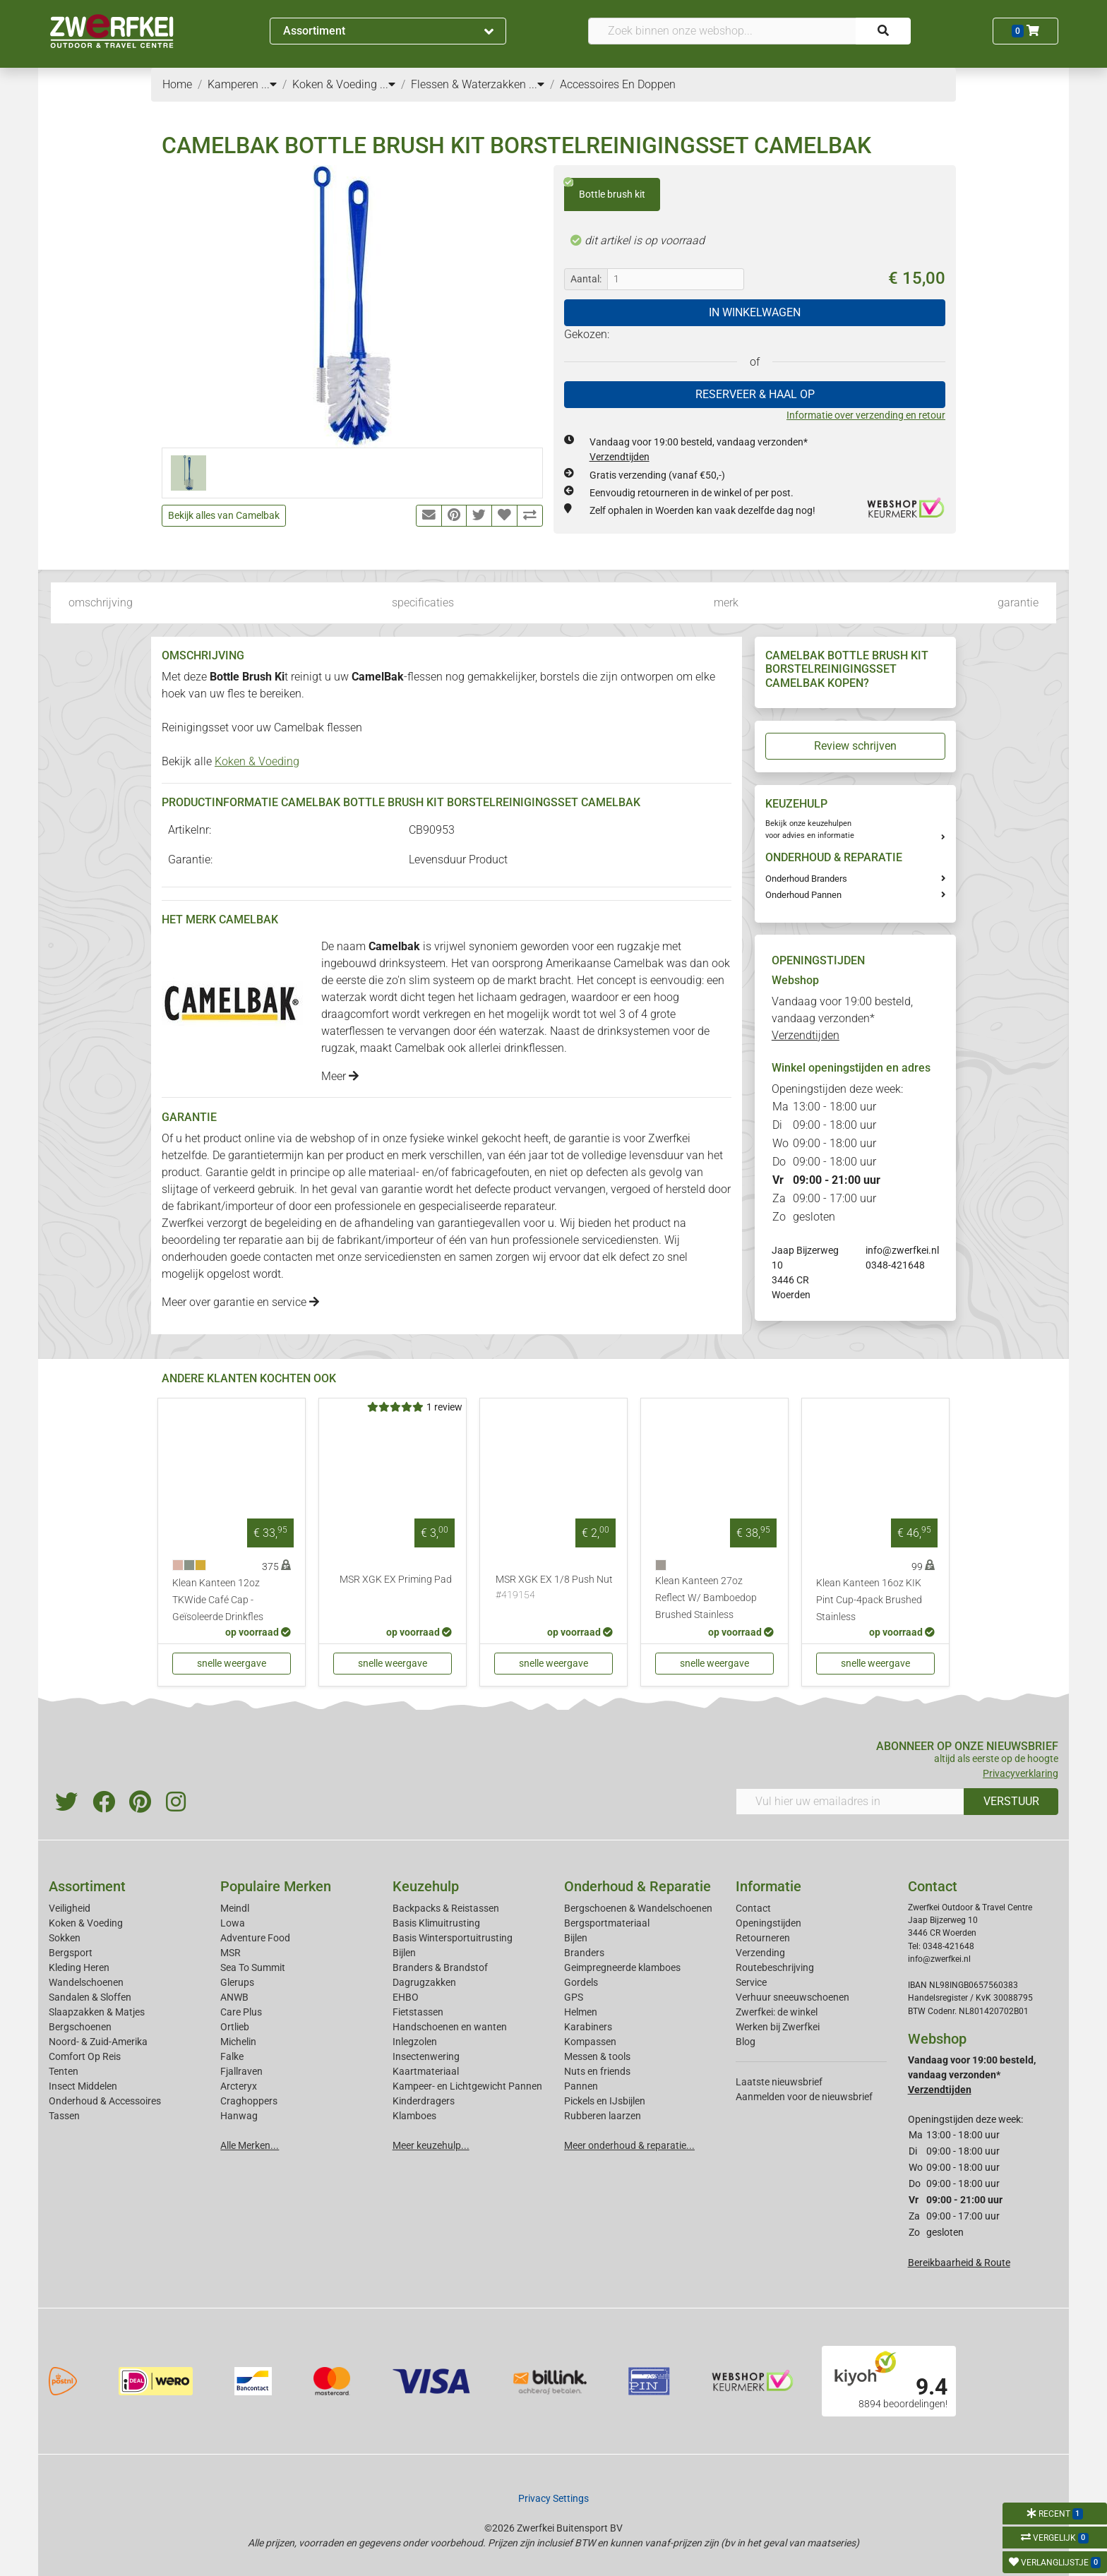 The width and height of the screenshot is (1107, 2576). What do you see at coordinates (426, 1886) in the screenshot?
I see `Keuzehulp` at bounding box center [426, 1886].